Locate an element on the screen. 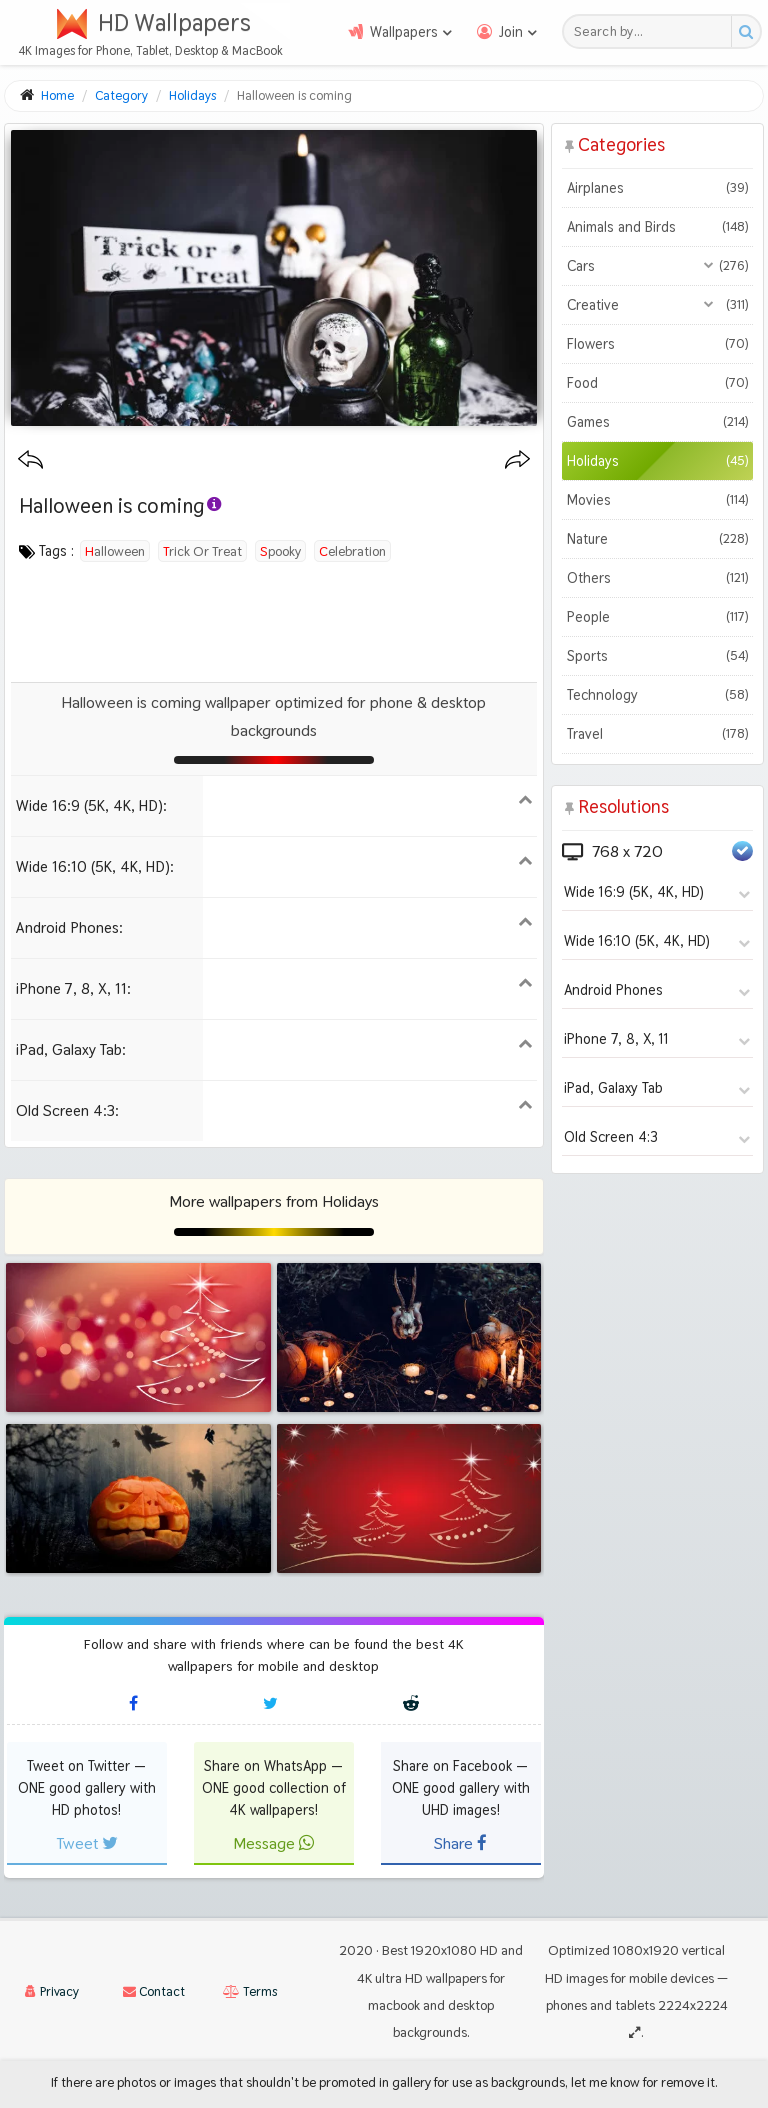 Image resolution: width=768 pixels, height=2108 pixels. Movies is located at coordinates (657, 500).